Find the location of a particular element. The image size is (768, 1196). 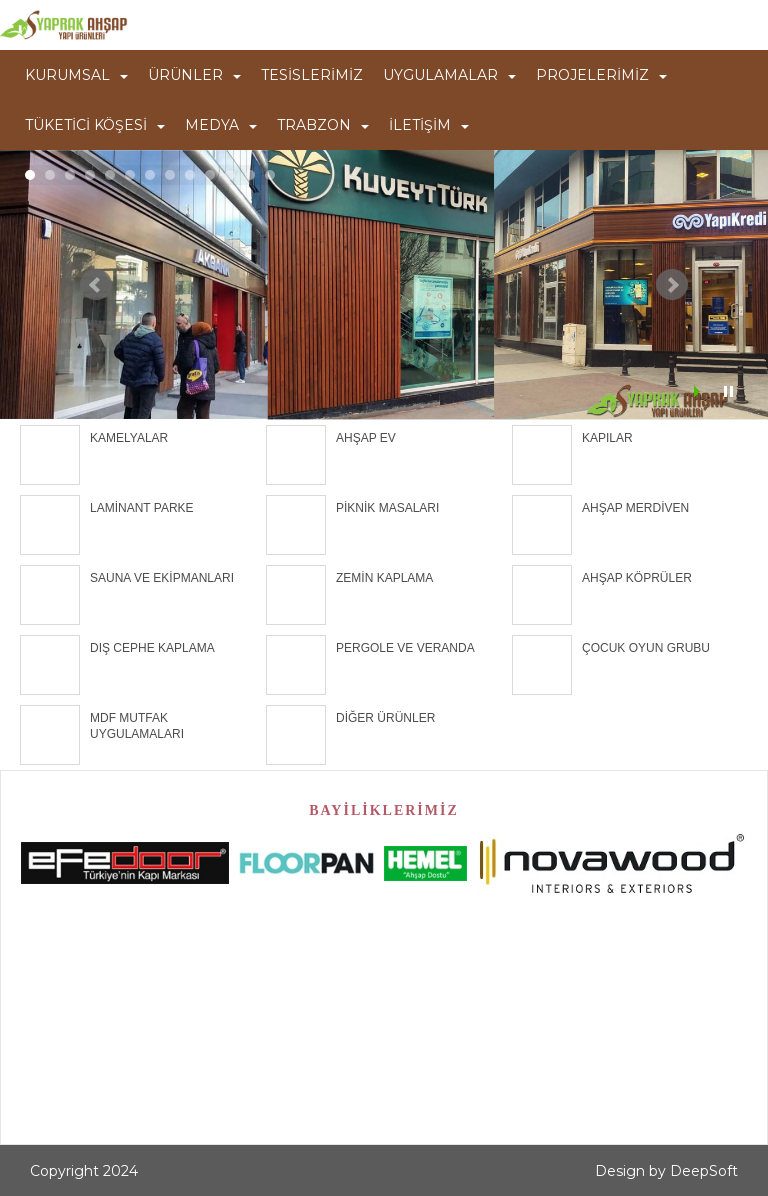

İLETİŞİM [button] is located at coordinates (429, 125).